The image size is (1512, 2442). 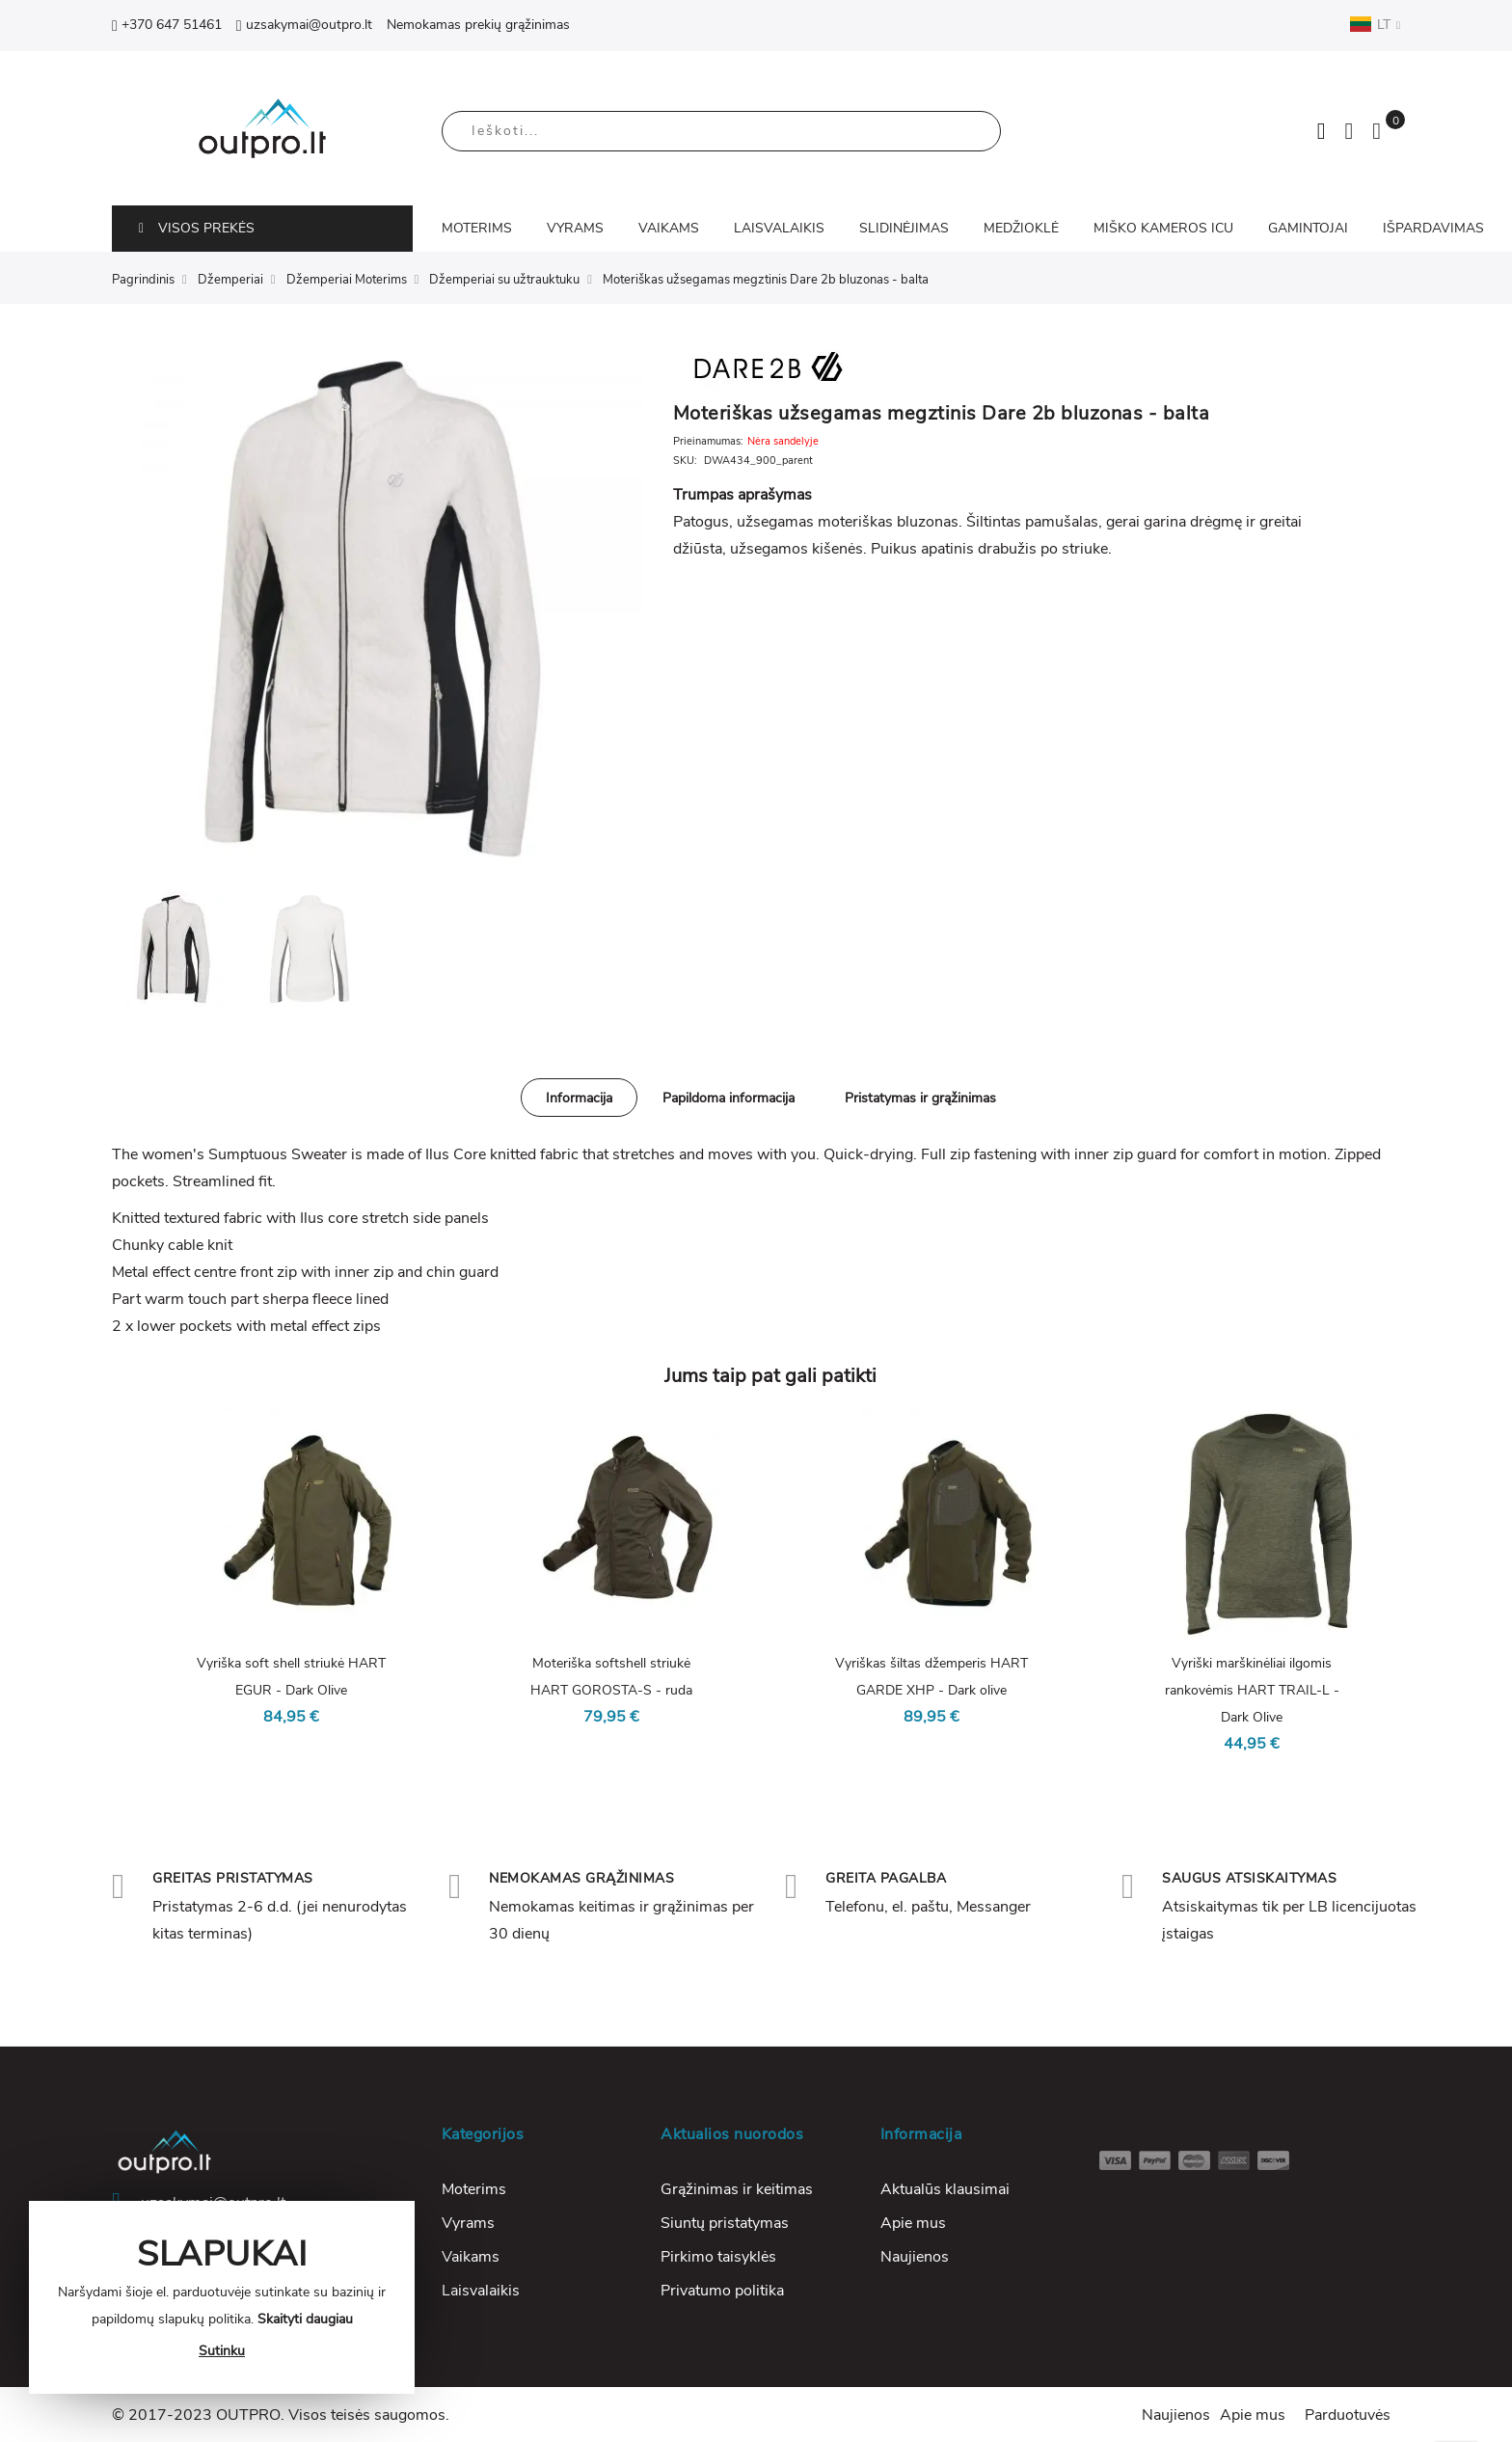 I want to click on Vyrams, so click(x=468, y=2223).